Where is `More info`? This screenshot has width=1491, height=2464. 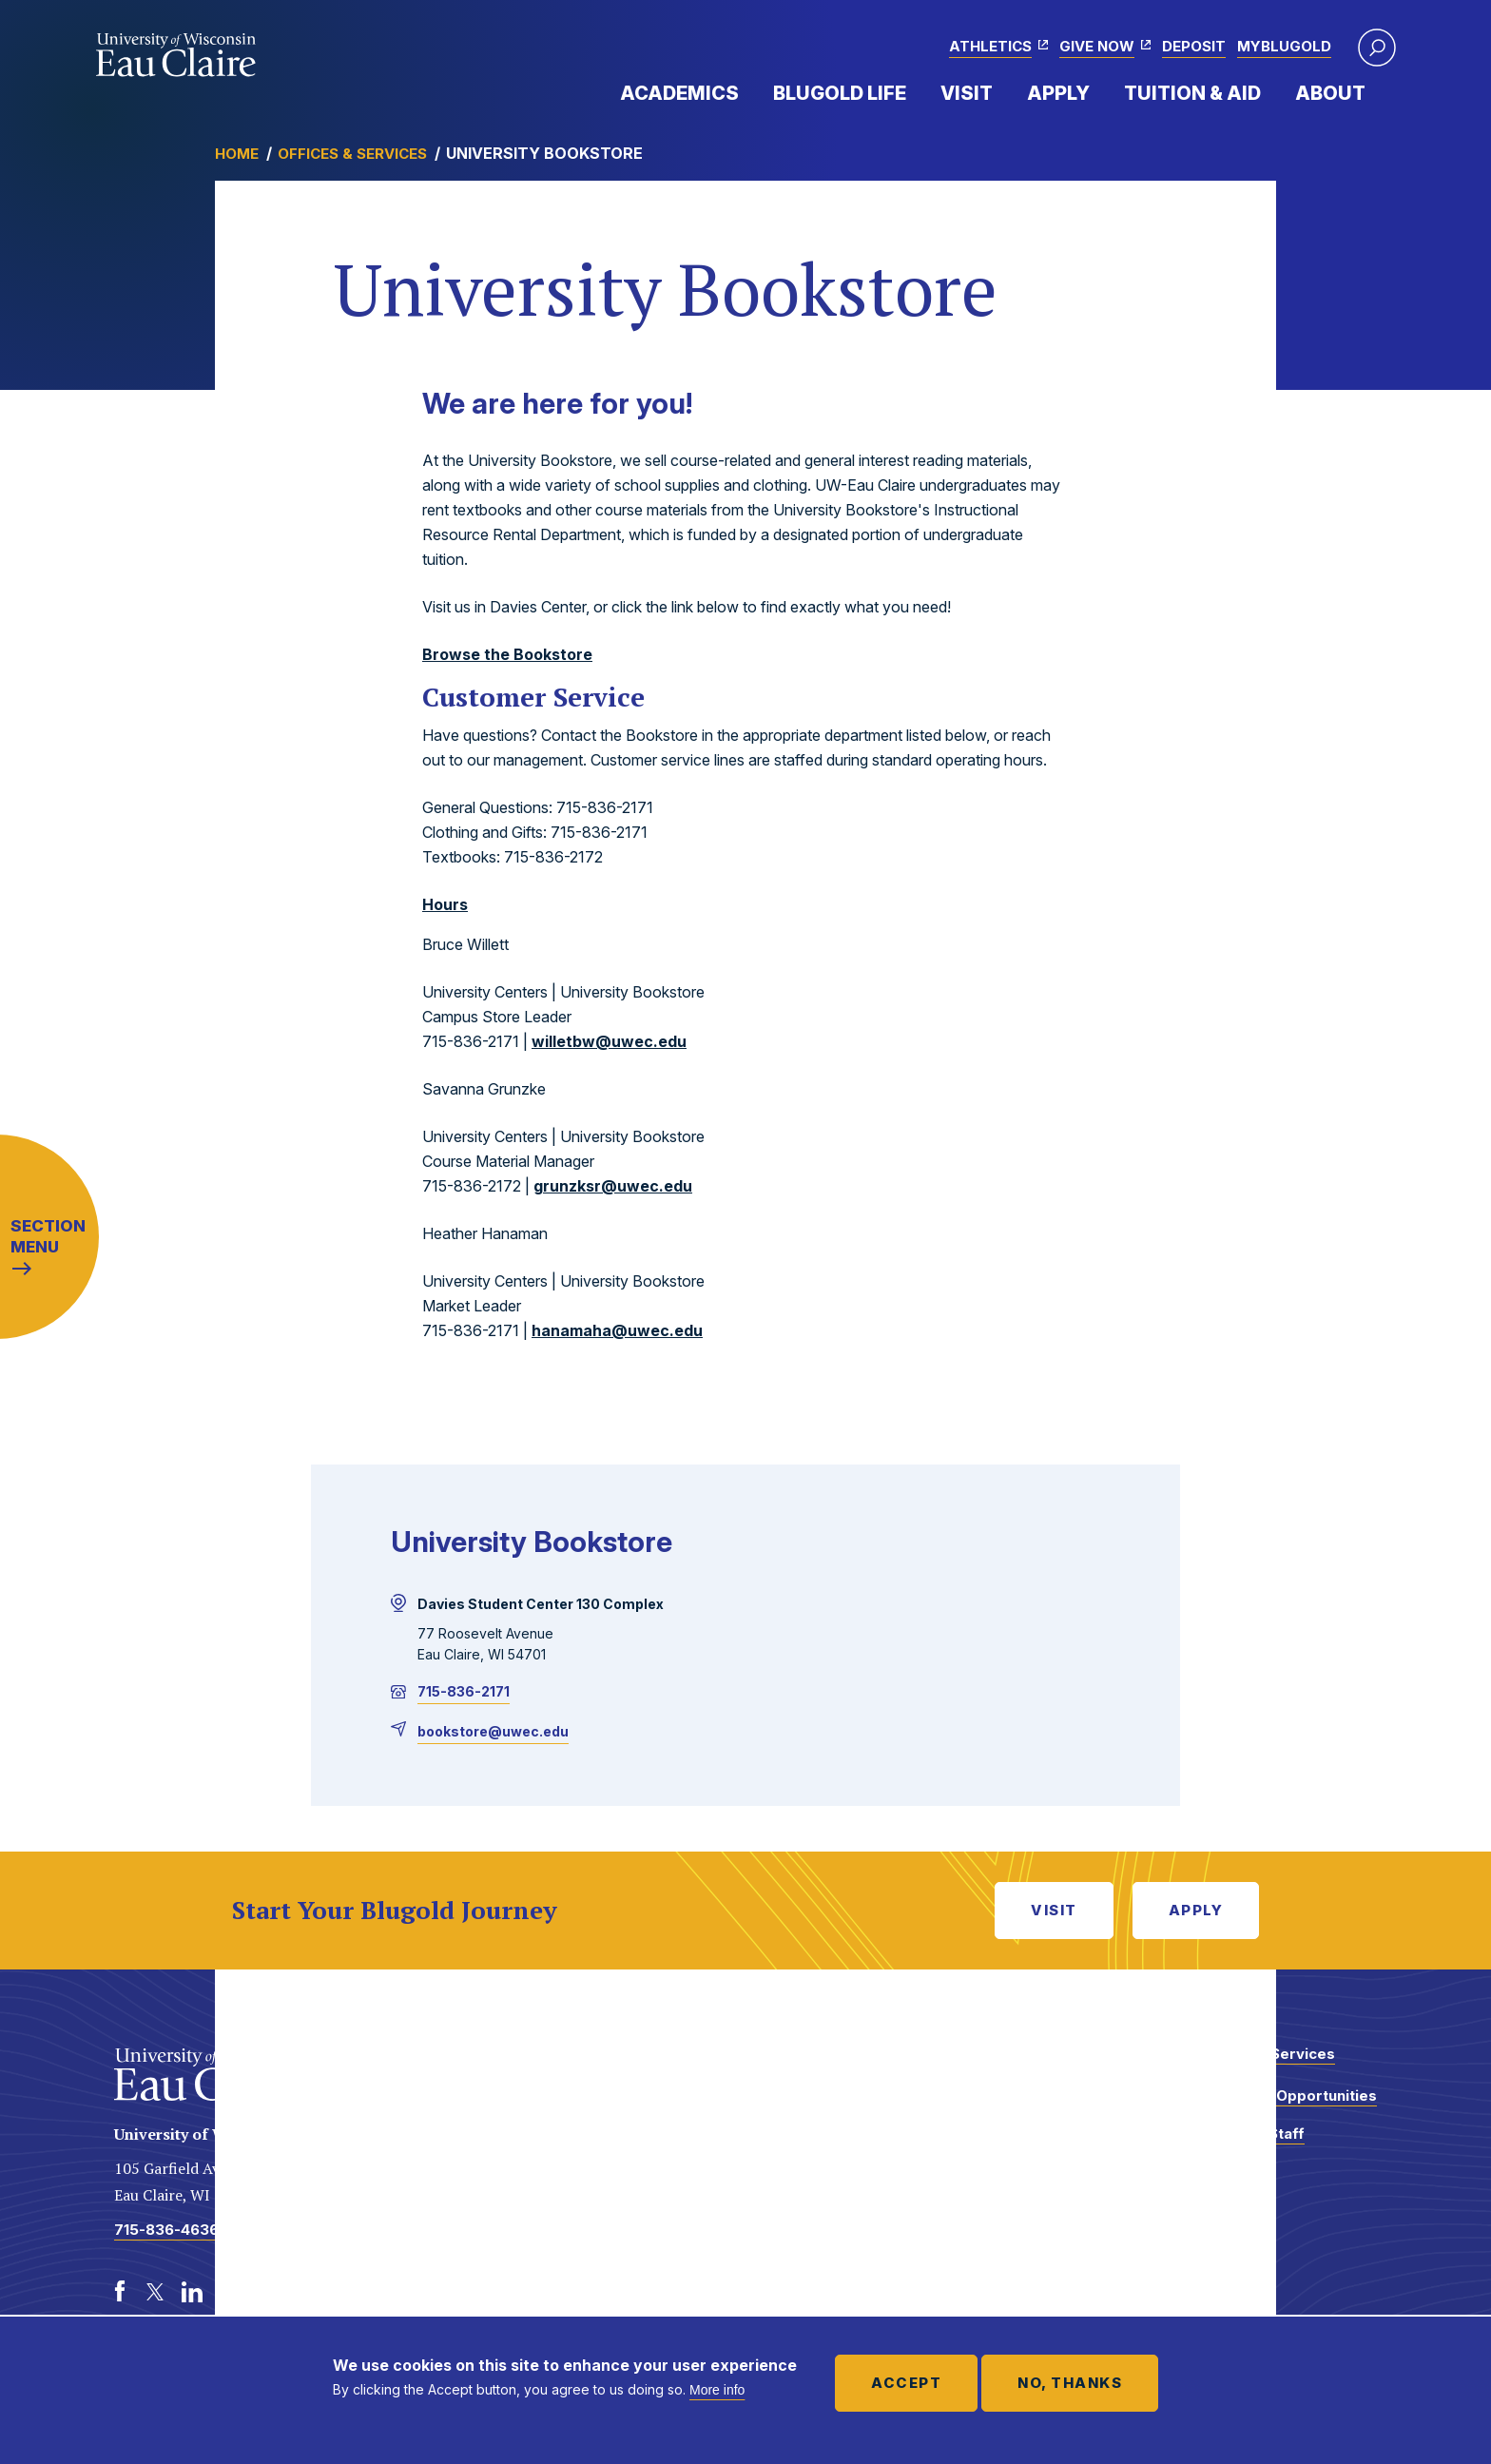
More info is located at coordinates (717, 2389).